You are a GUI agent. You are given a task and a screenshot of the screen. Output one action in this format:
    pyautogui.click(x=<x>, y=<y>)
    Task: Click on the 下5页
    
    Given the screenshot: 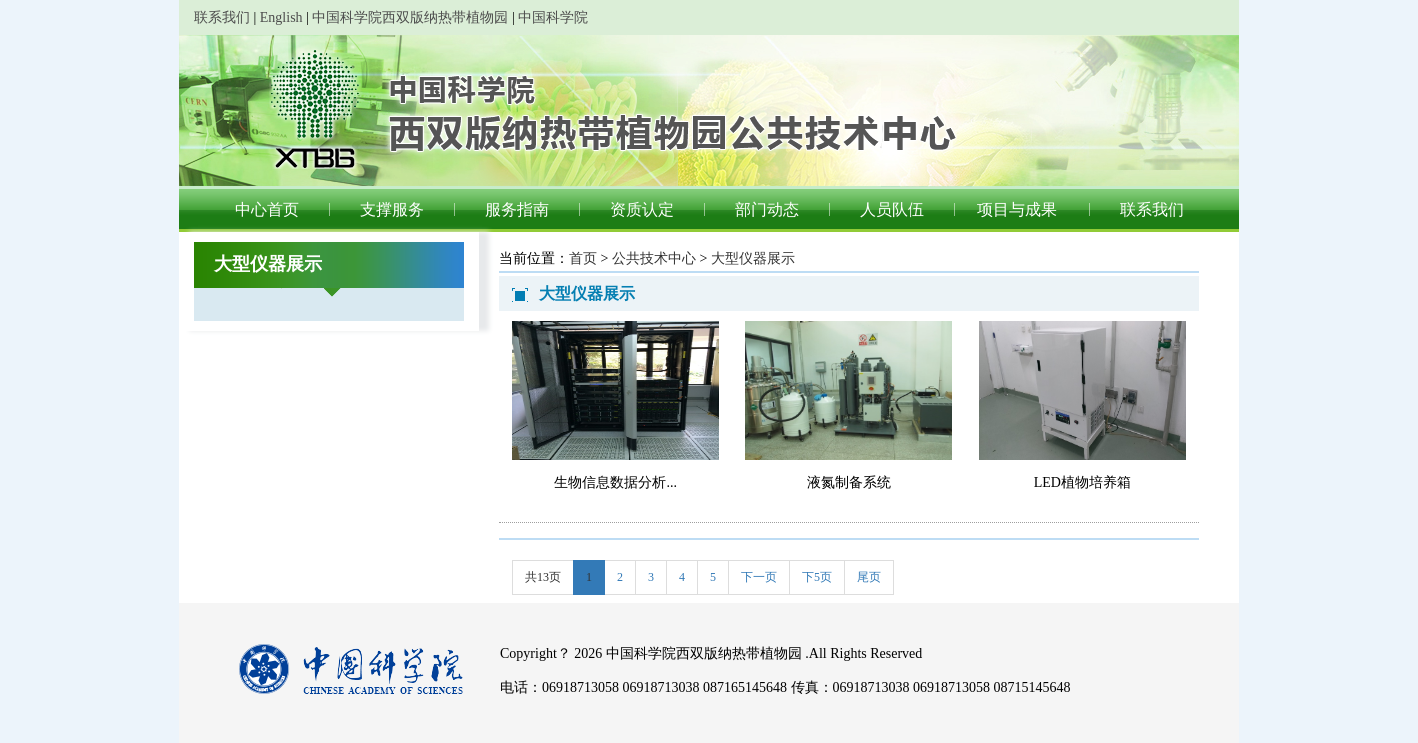 What is the action you would take?
    pyautogui.click(x=817, y=577)
    